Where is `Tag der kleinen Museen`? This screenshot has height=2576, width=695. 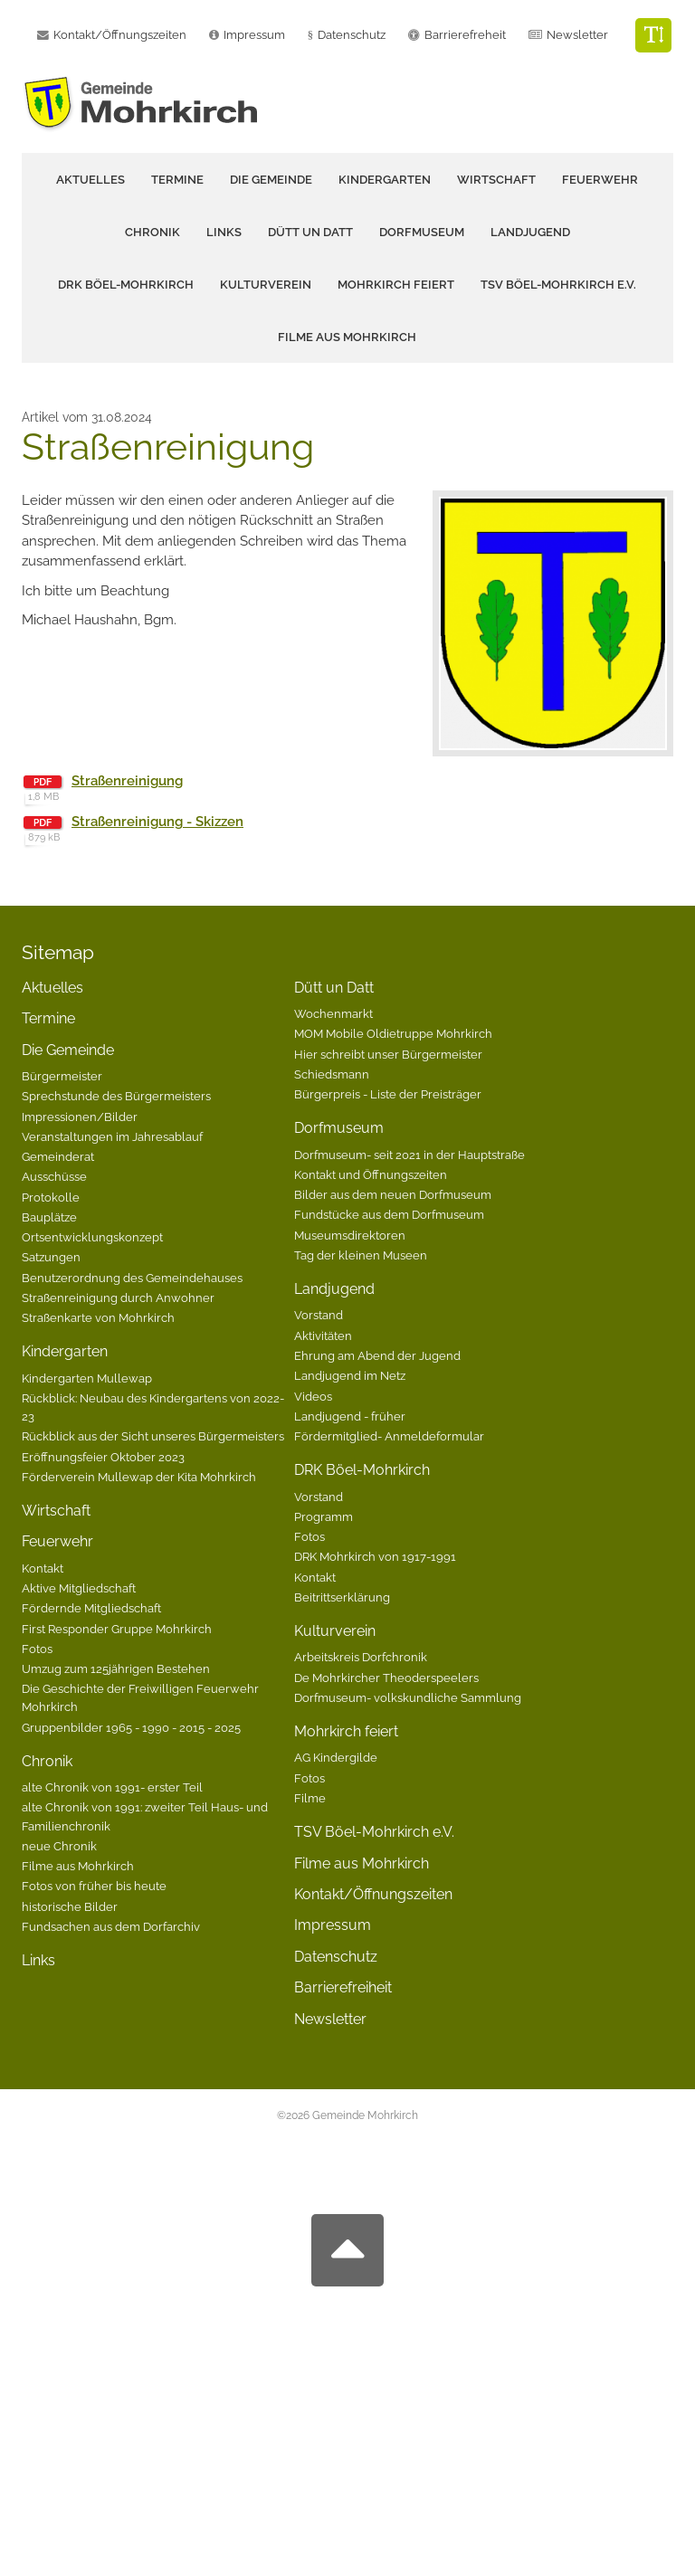 Tag der kleinen Museen is located at coordinates (360, 1255).